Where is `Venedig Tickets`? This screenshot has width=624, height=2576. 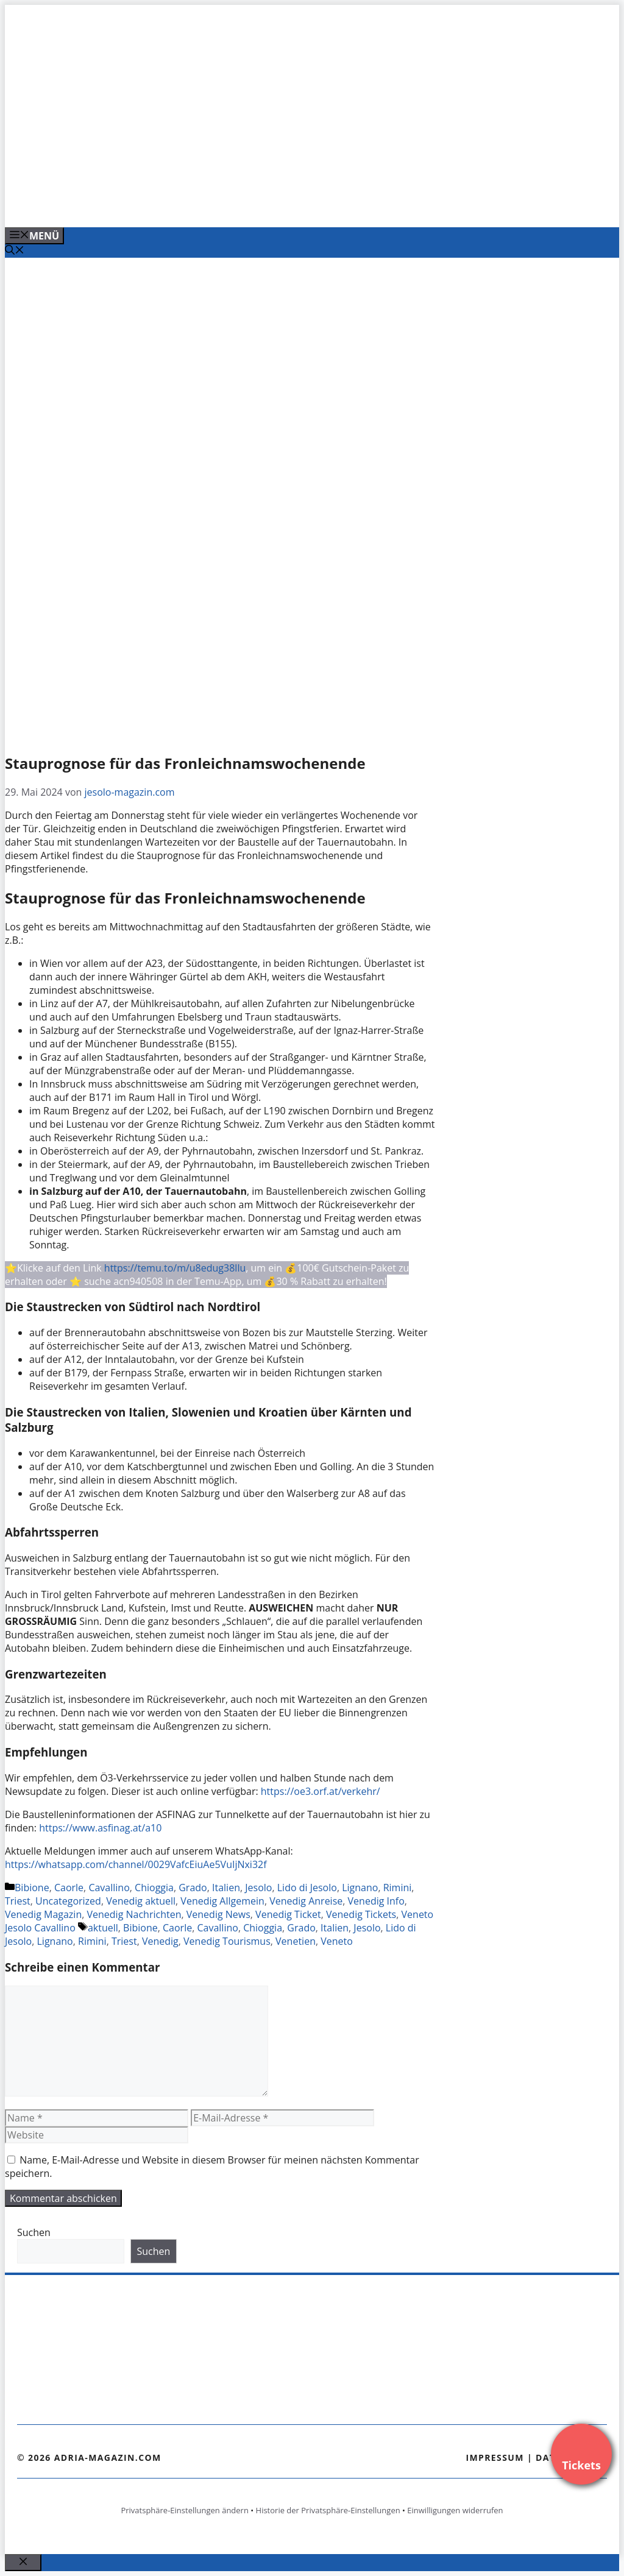
Venedig Tickets is located at coordinates (361, 1914).